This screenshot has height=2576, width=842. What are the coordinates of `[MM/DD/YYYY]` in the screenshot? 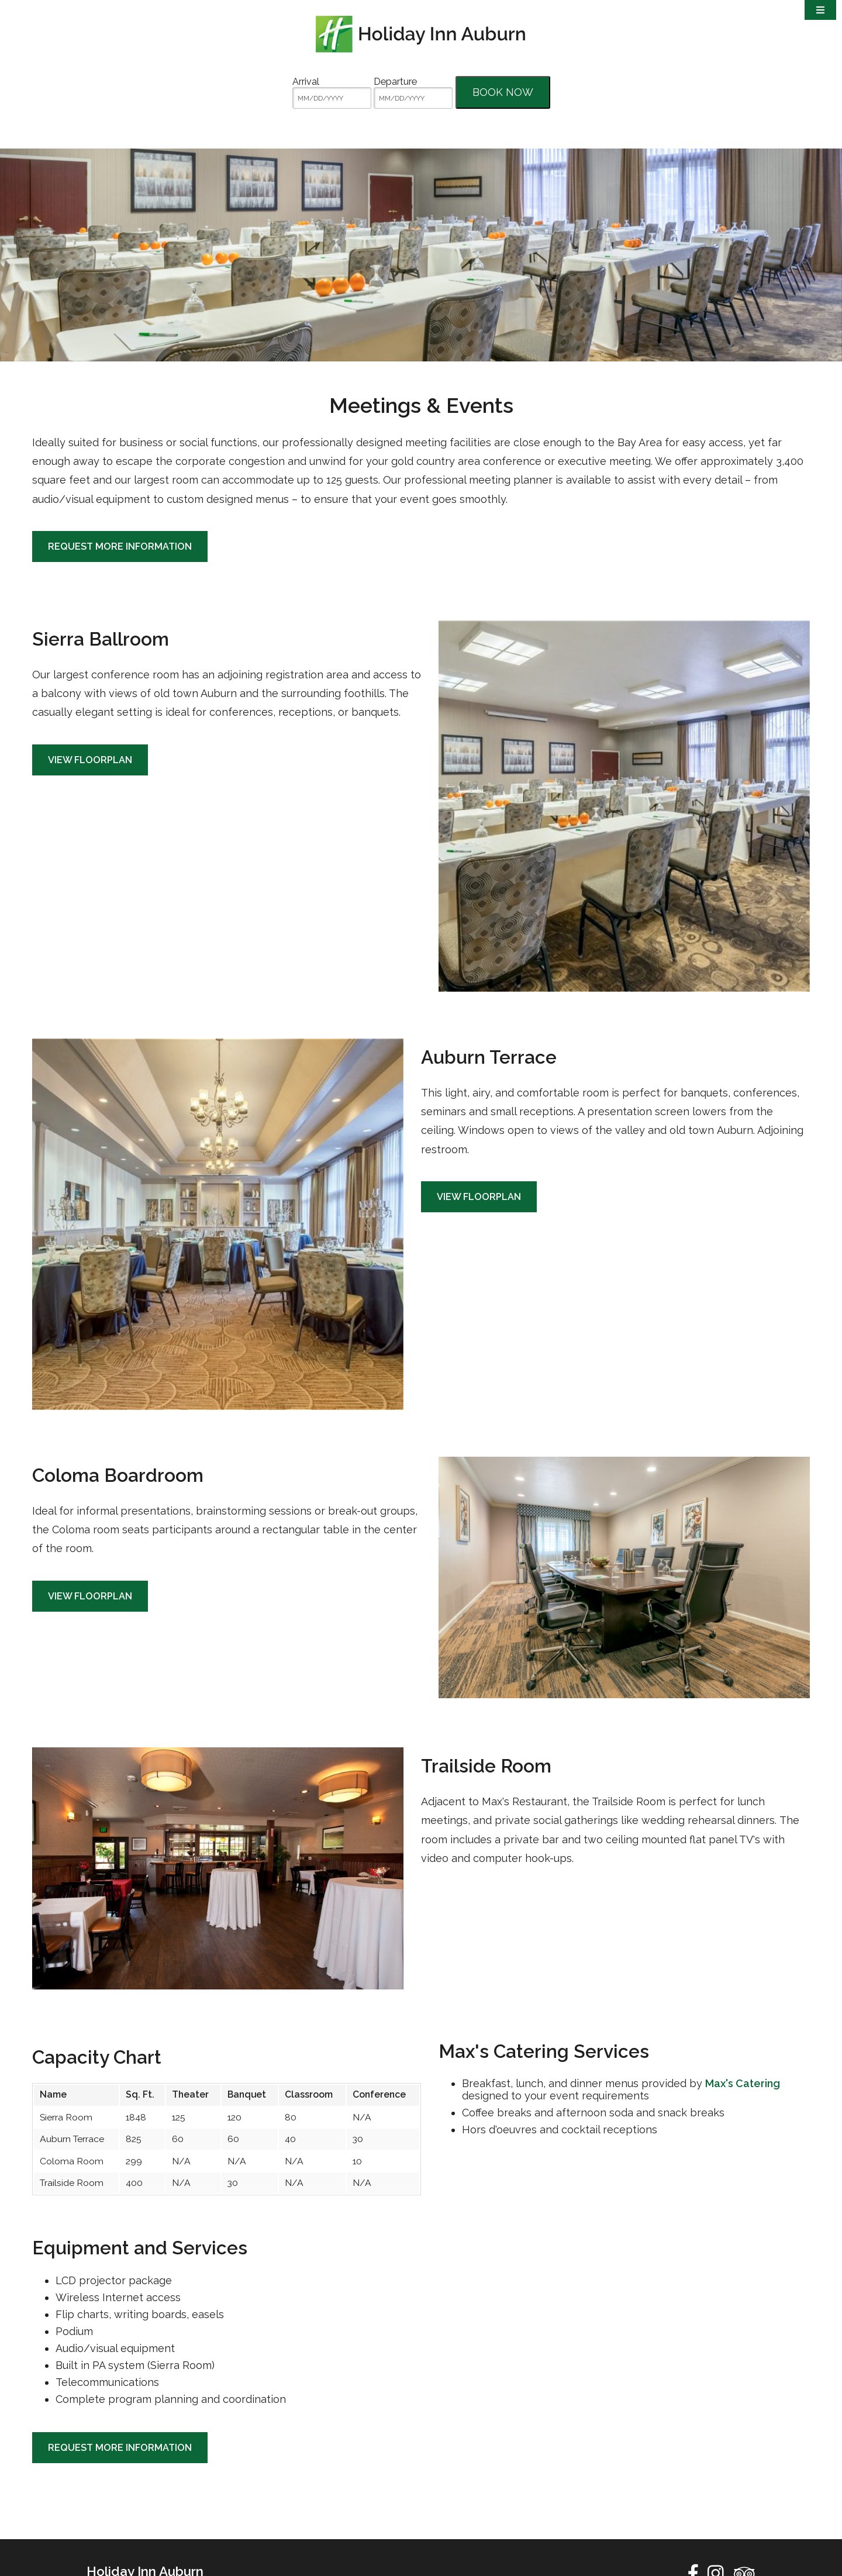 It's located at (331, 98).